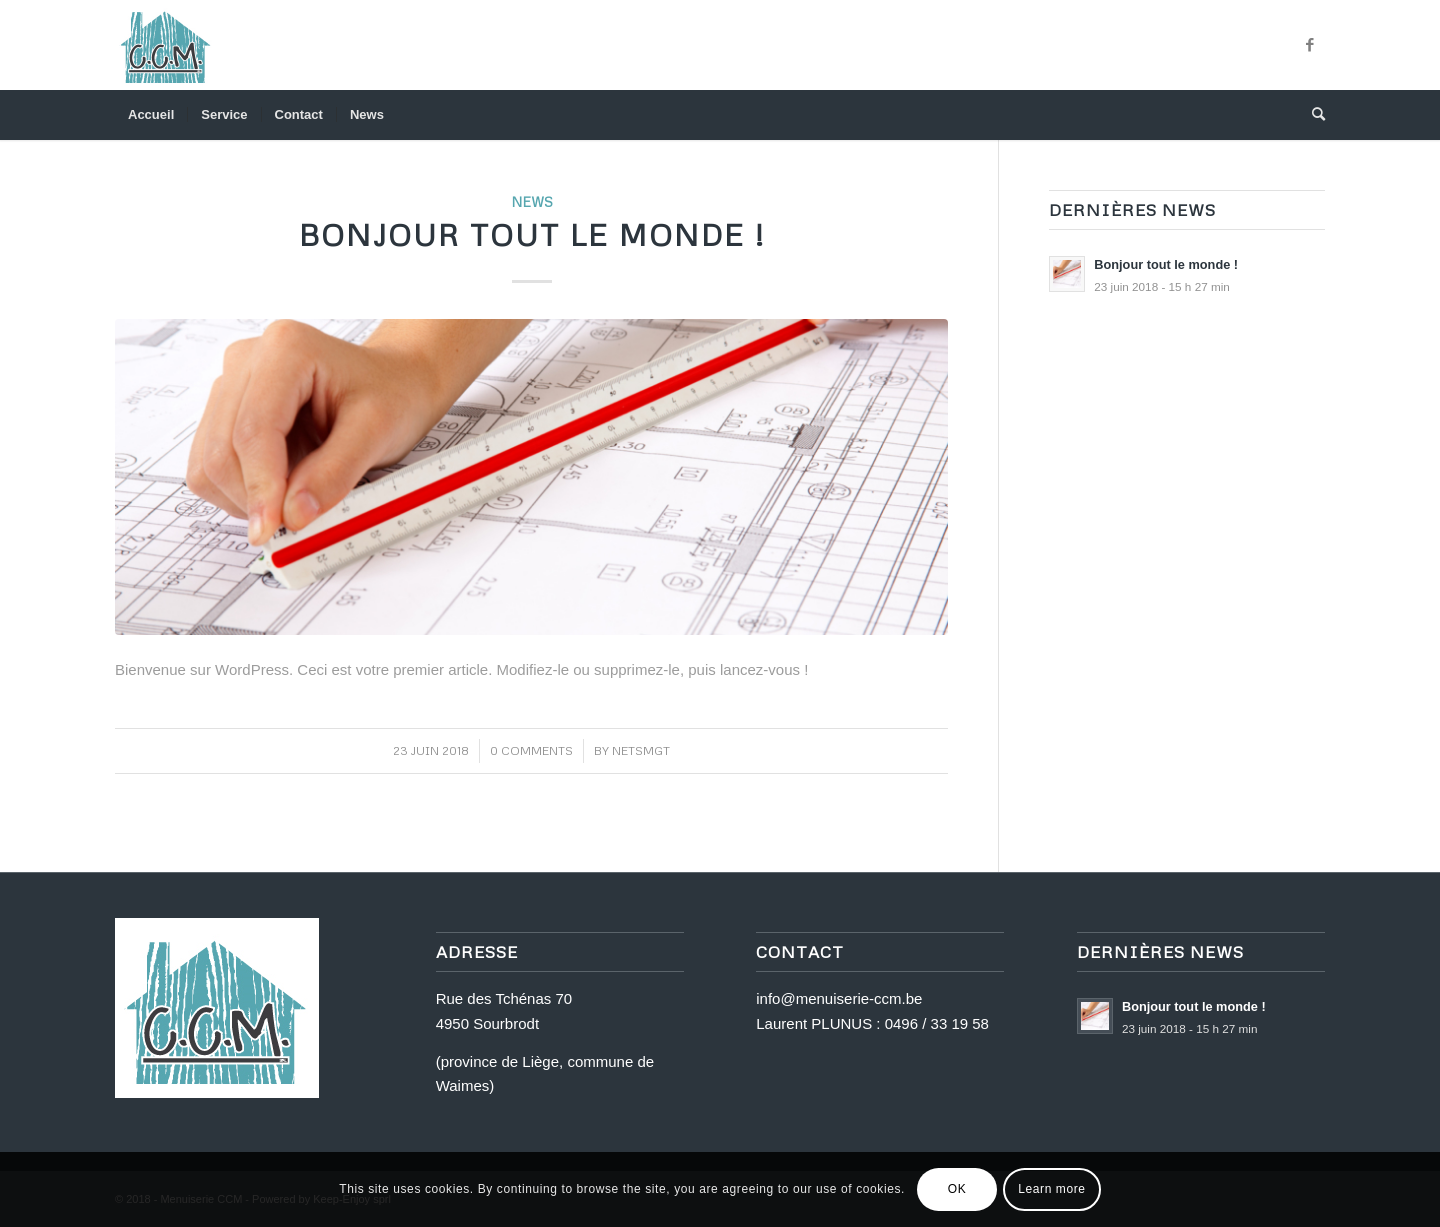  I want to click on Learn more, so click(1051, 1189).